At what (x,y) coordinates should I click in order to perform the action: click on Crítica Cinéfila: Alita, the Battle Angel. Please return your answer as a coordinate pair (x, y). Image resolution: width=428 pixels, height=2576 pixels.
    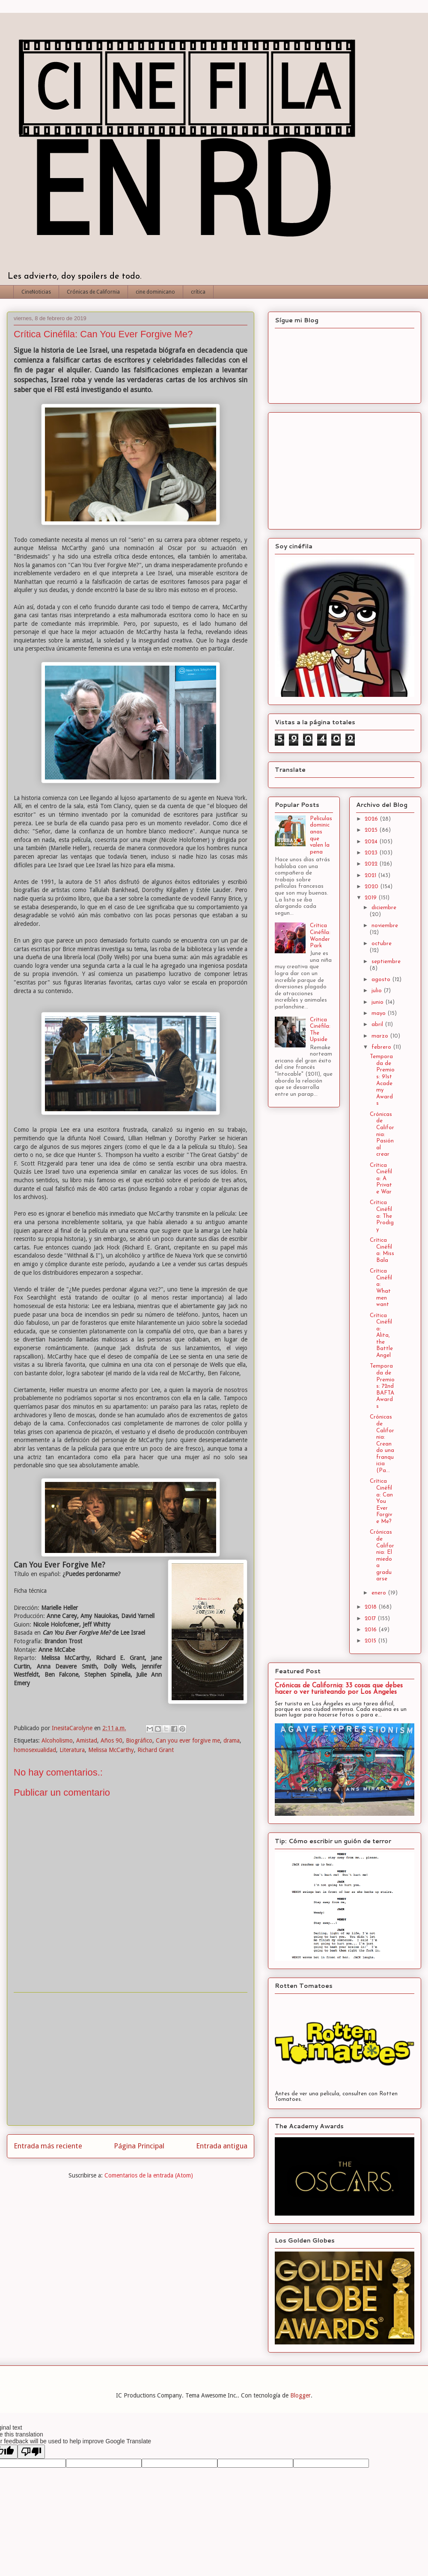
    Looking at the image, I should click on (381, 1336).